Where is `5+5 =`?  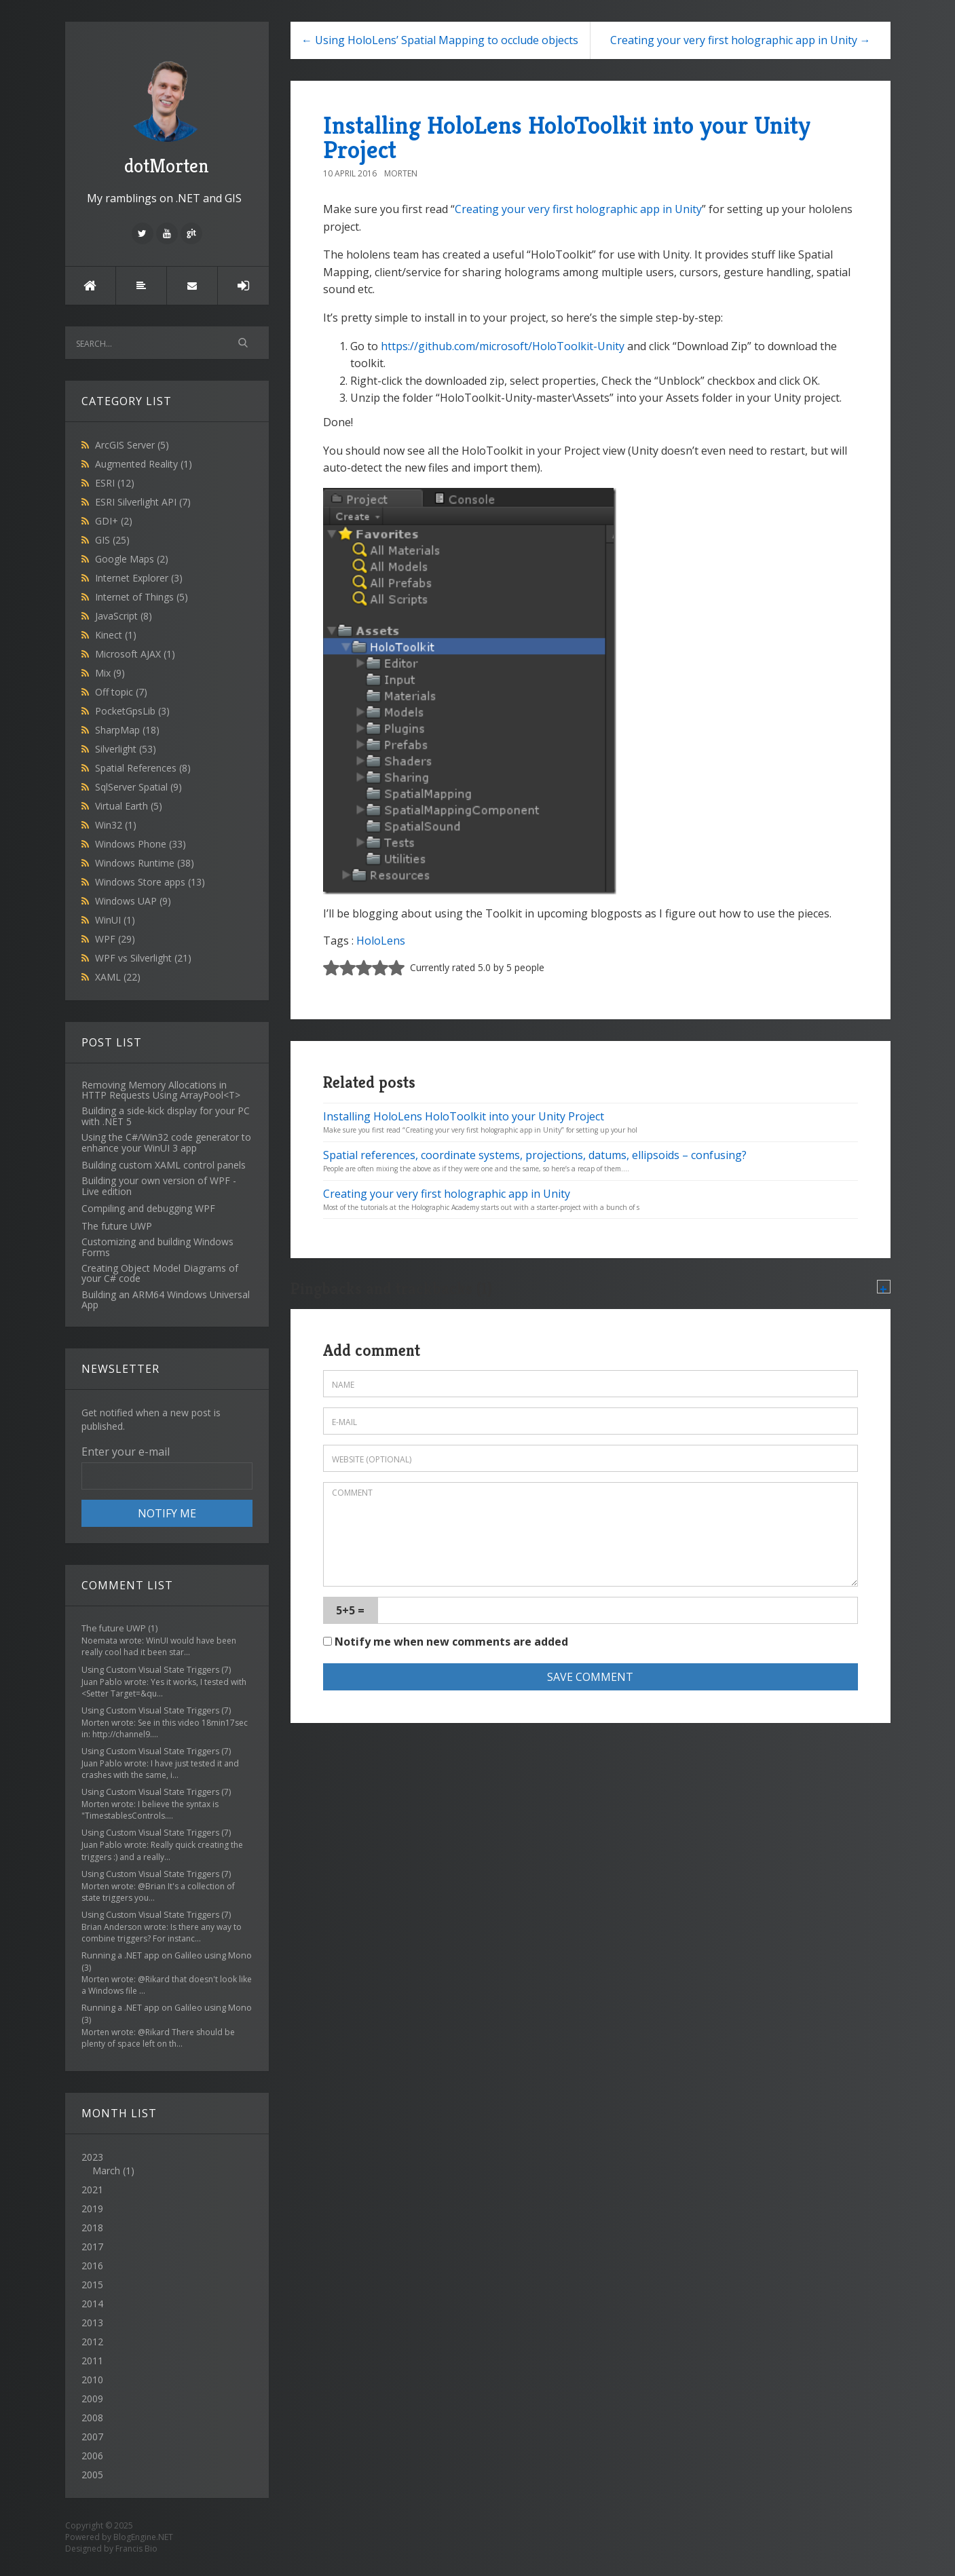
5+5 = is located at coordinates (350, 1610).